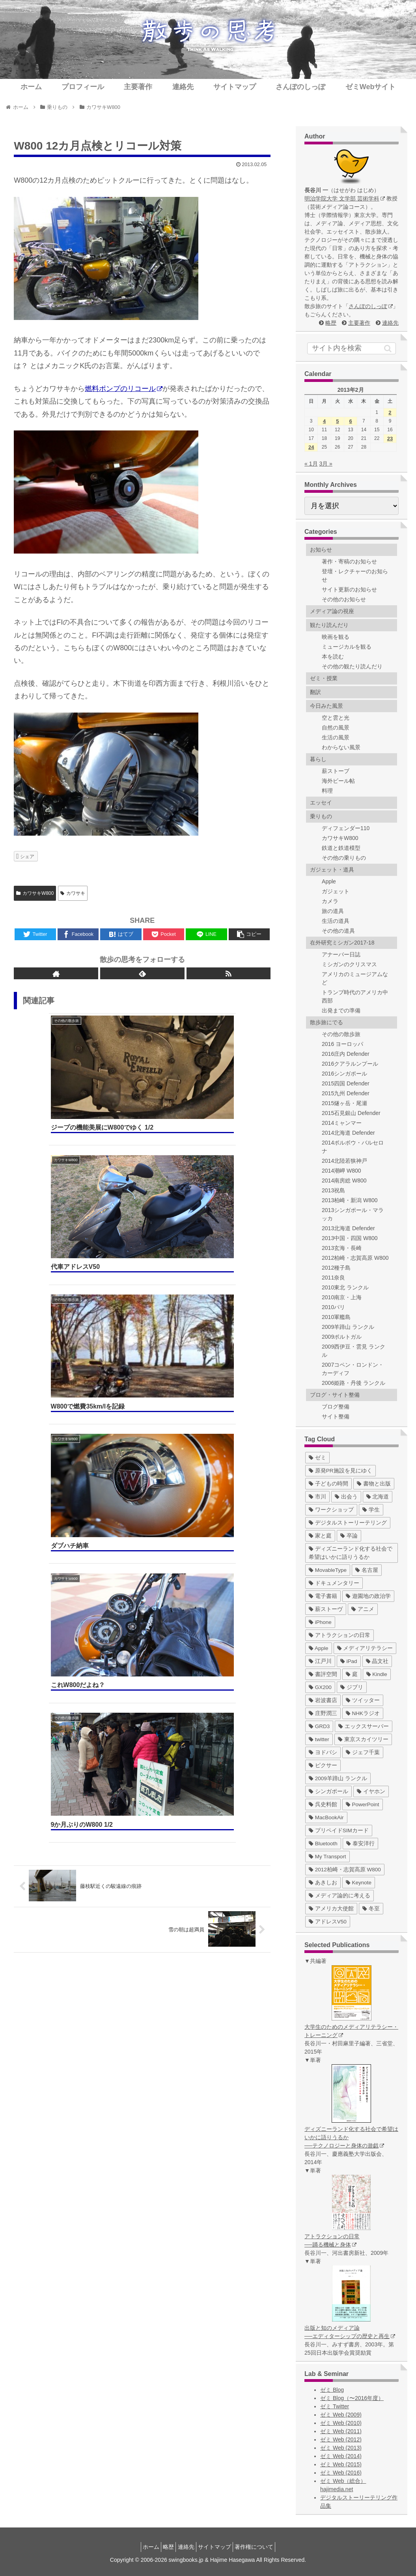 The width and height of the screenshot is (416, 2576). Describe the element at coordinates (323, 1804) in the screenshot. I see `[呉史料館 (2個の項目)]` at that location.